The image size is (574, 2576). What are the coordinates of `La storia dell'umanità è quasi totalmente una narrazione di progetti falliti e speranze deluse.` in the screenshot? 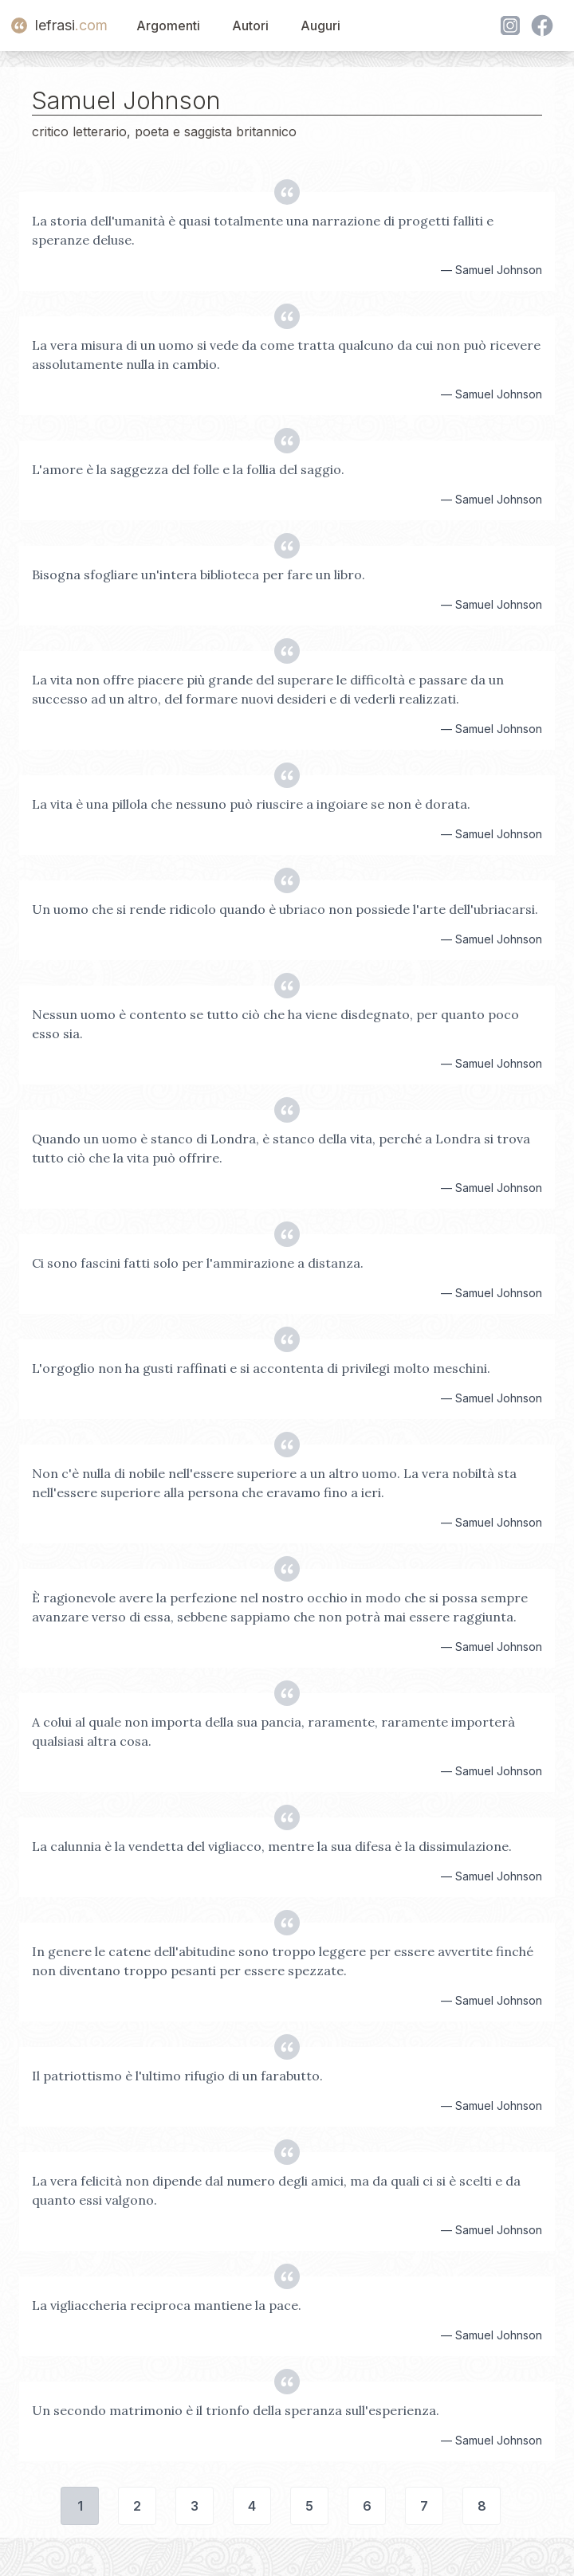 It's located at (262, 230).